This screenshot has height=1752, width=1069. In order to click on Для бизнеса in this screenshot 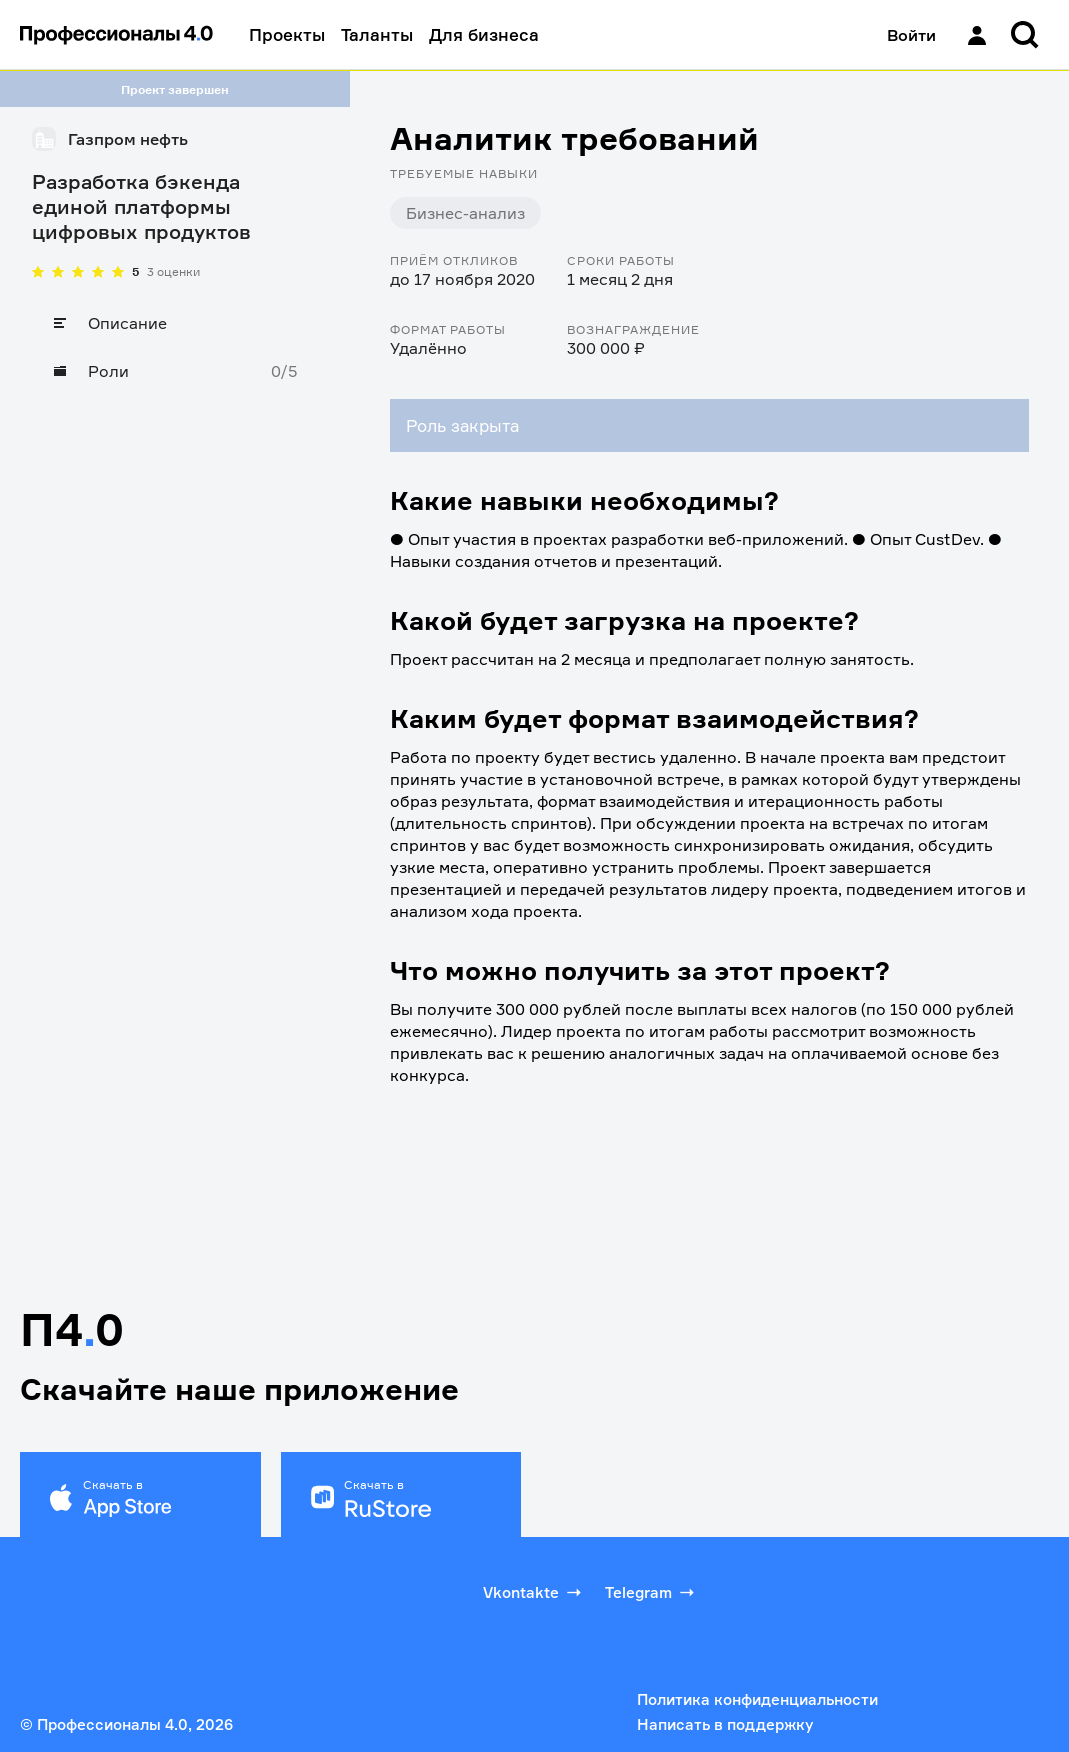, I will do `click(484, 34)`.